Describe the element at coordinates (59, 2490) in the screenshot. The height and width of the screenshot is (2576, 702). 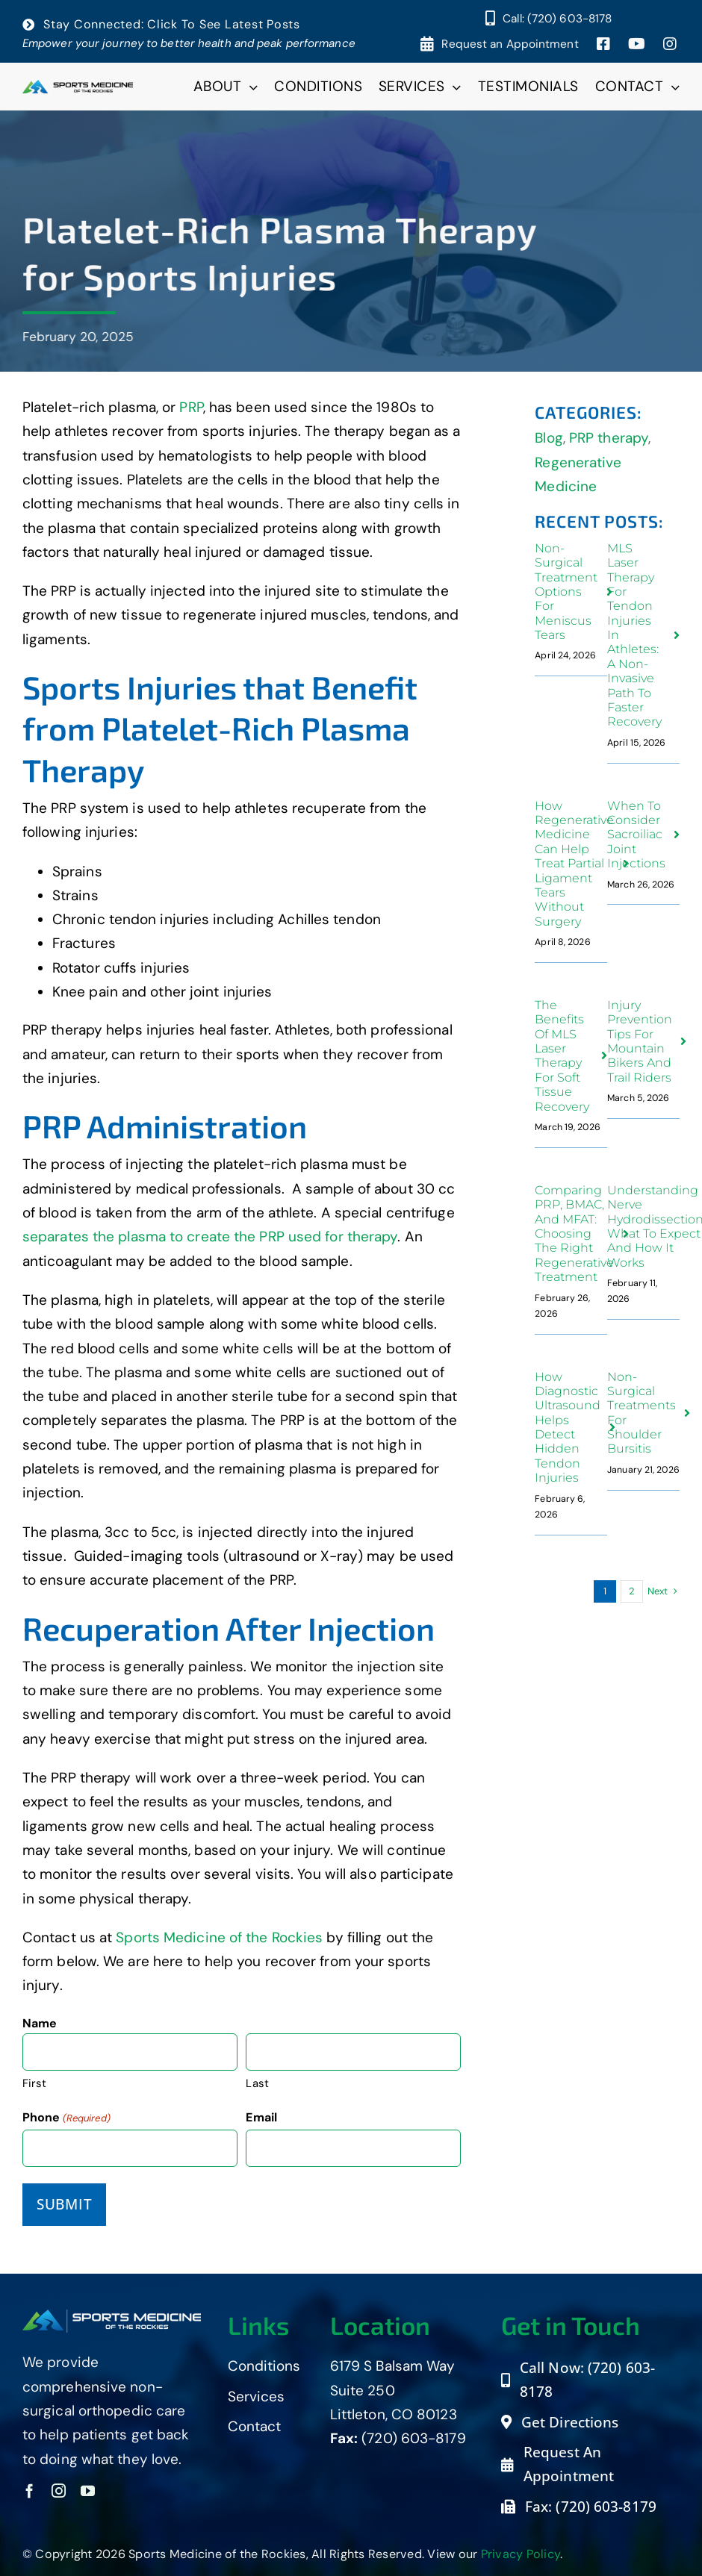
I see `[instagram]` at that location.